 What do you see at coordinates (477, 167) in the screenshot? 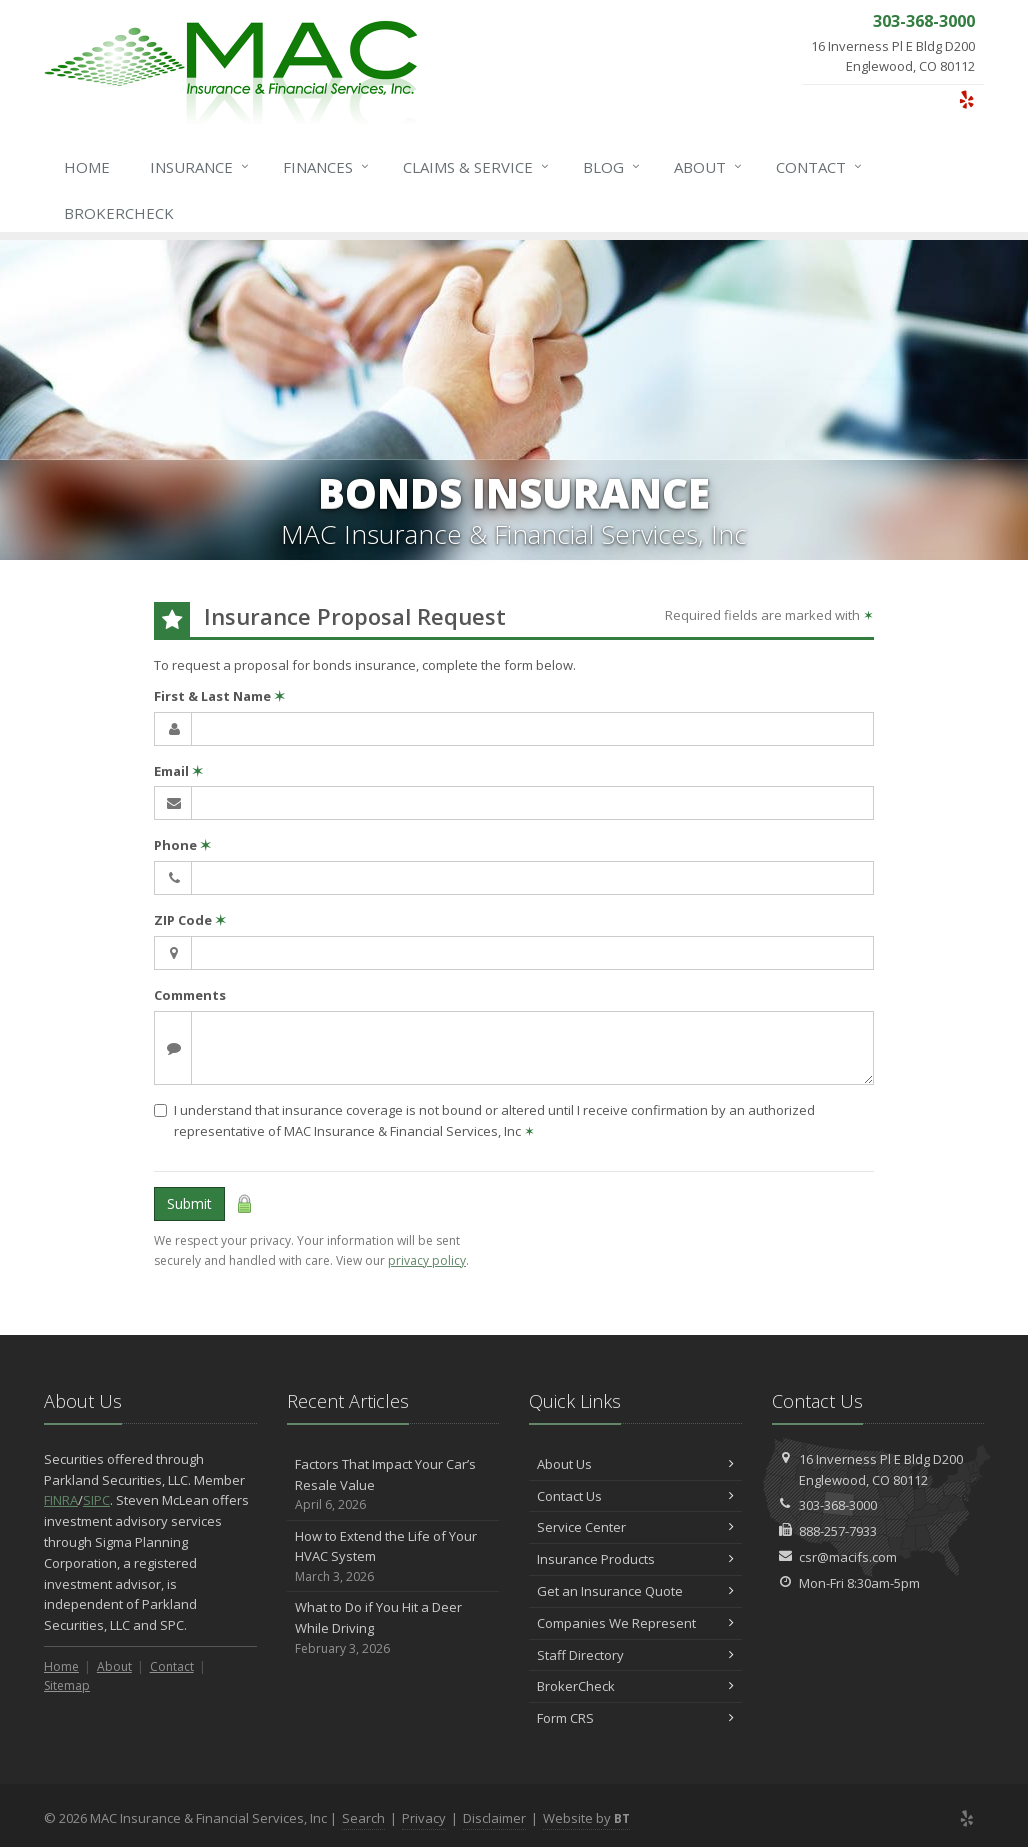
I see `Service` at bounding box center [477, 167].